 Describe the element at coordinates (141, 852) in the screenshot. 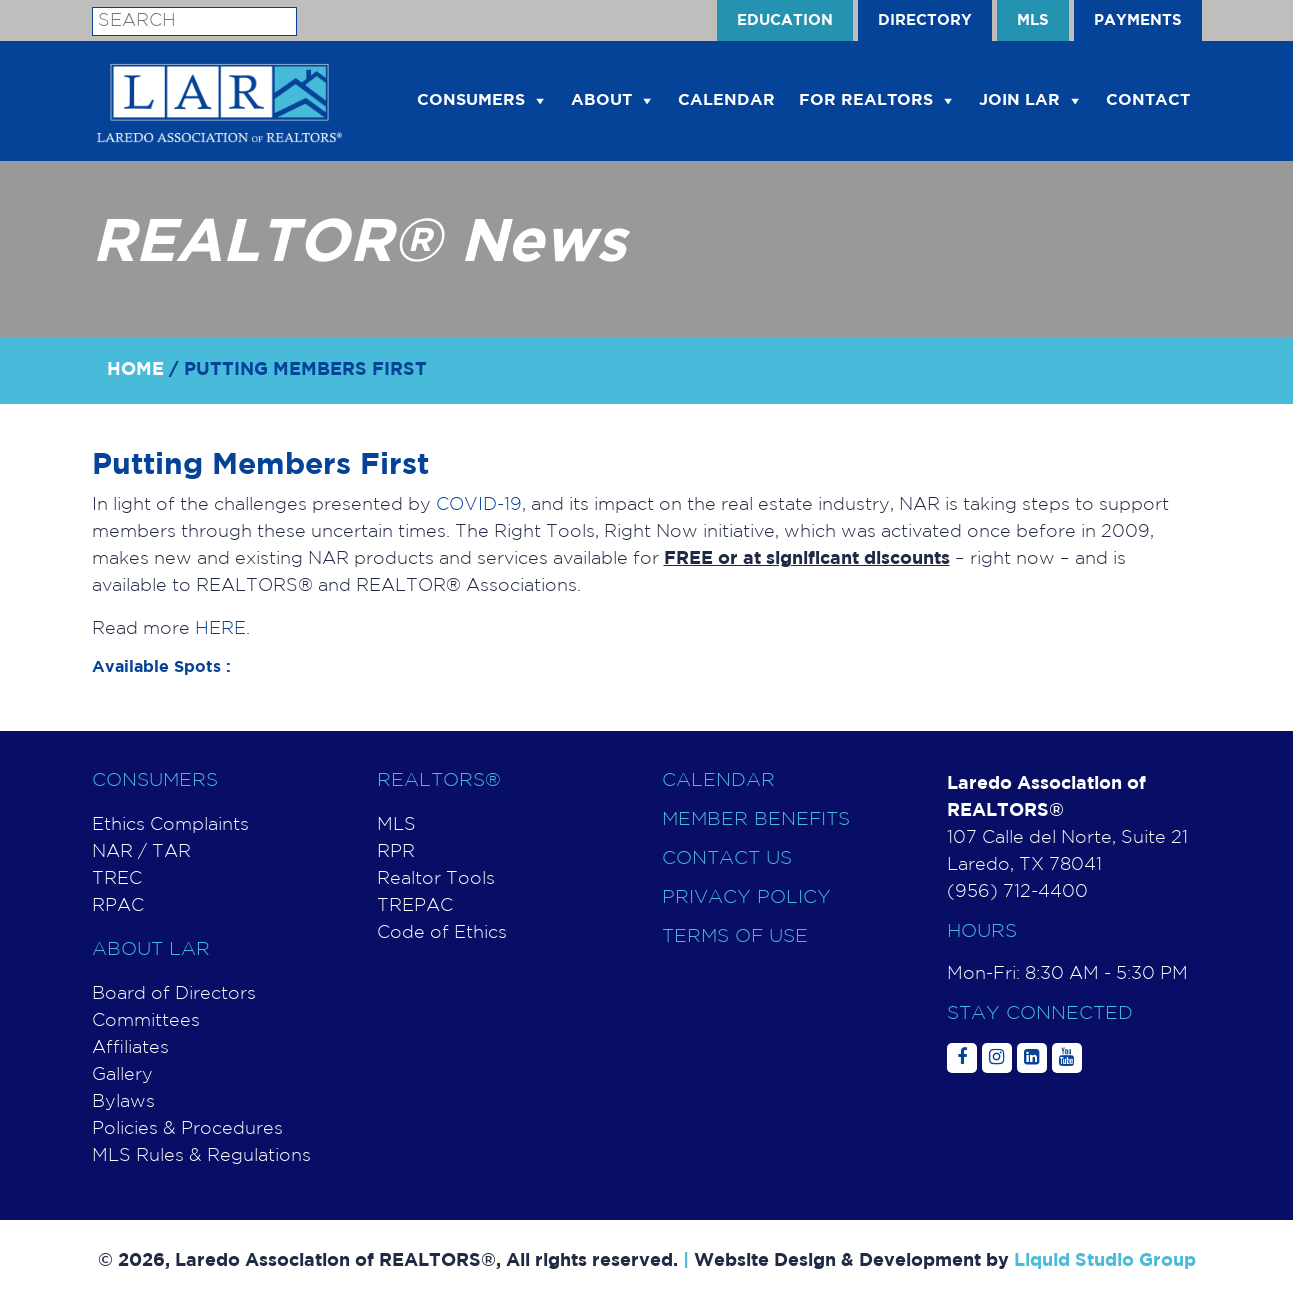

I see `NAR / TAR` at that location.